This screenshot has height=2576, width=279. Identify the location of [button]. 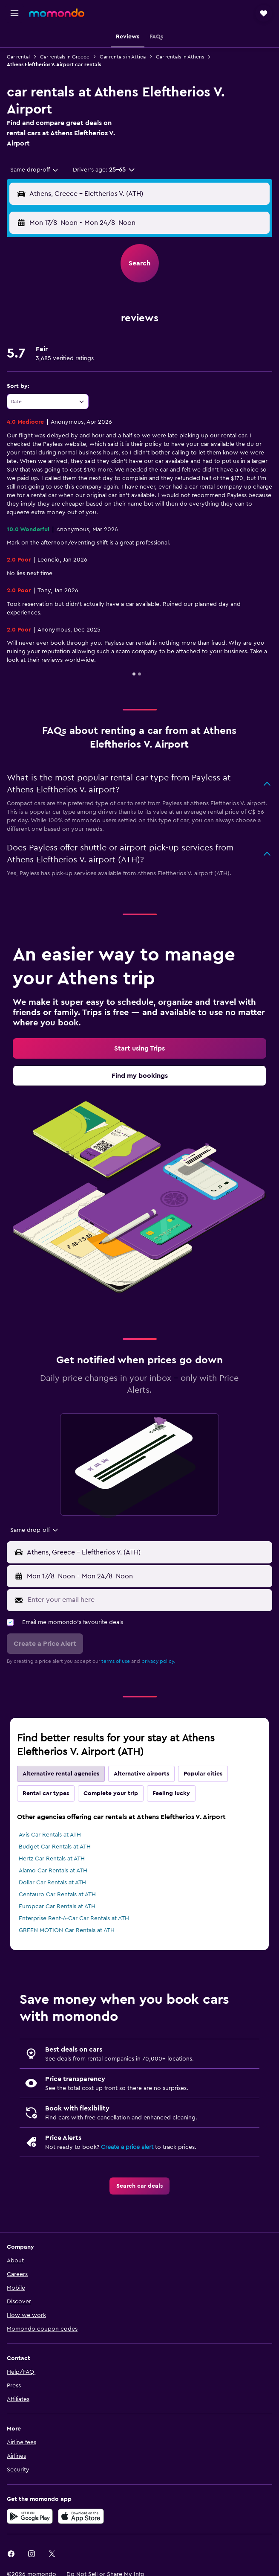
(14, 13).